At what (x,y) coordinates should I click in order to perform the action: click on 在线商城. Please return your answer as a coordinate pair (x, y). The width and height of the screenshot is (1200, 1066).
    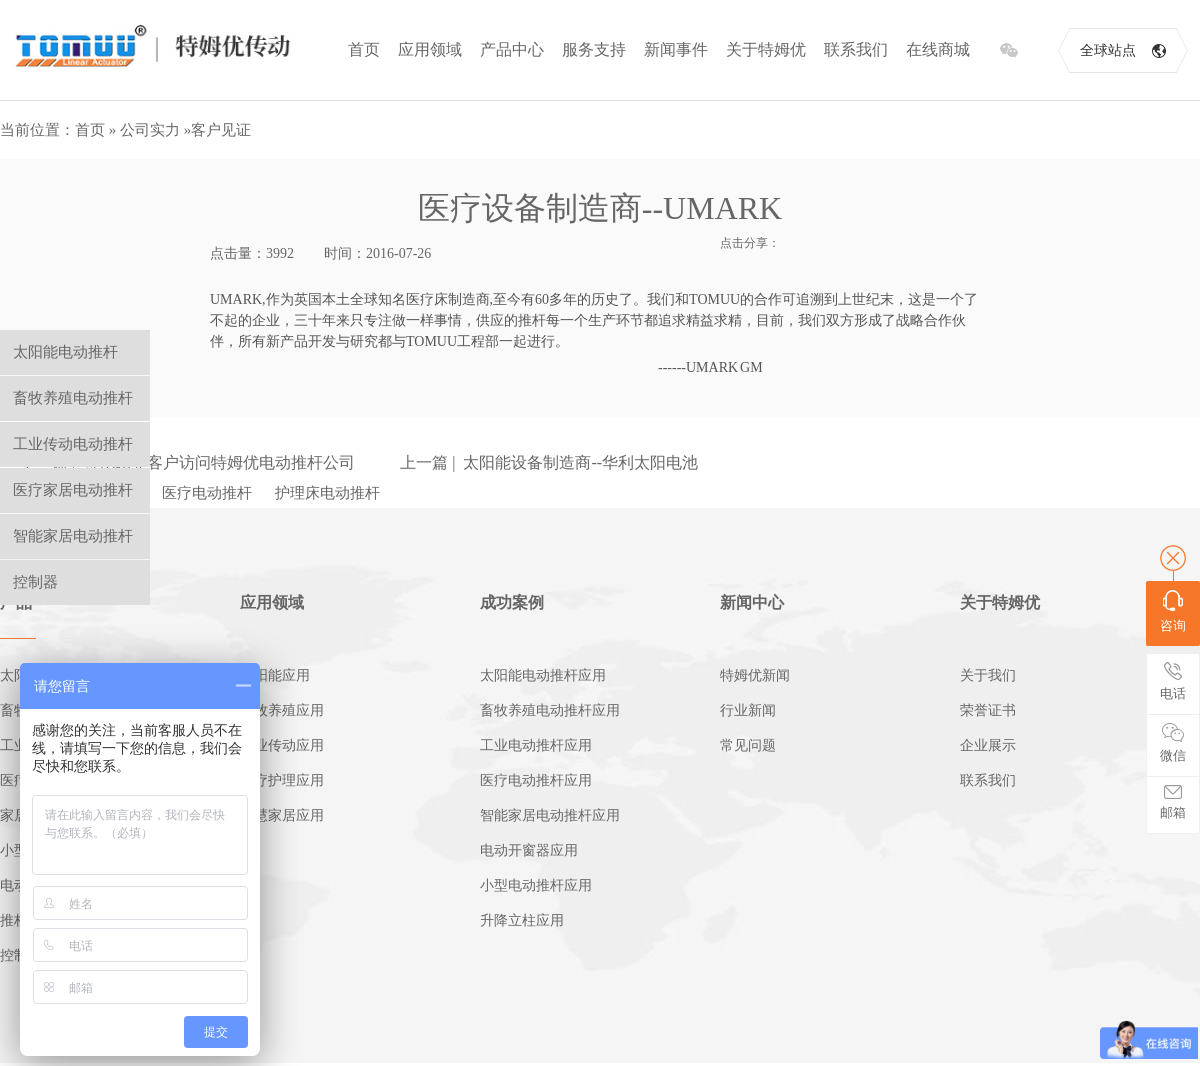
    Looking at the image, I should click on (938, 49).